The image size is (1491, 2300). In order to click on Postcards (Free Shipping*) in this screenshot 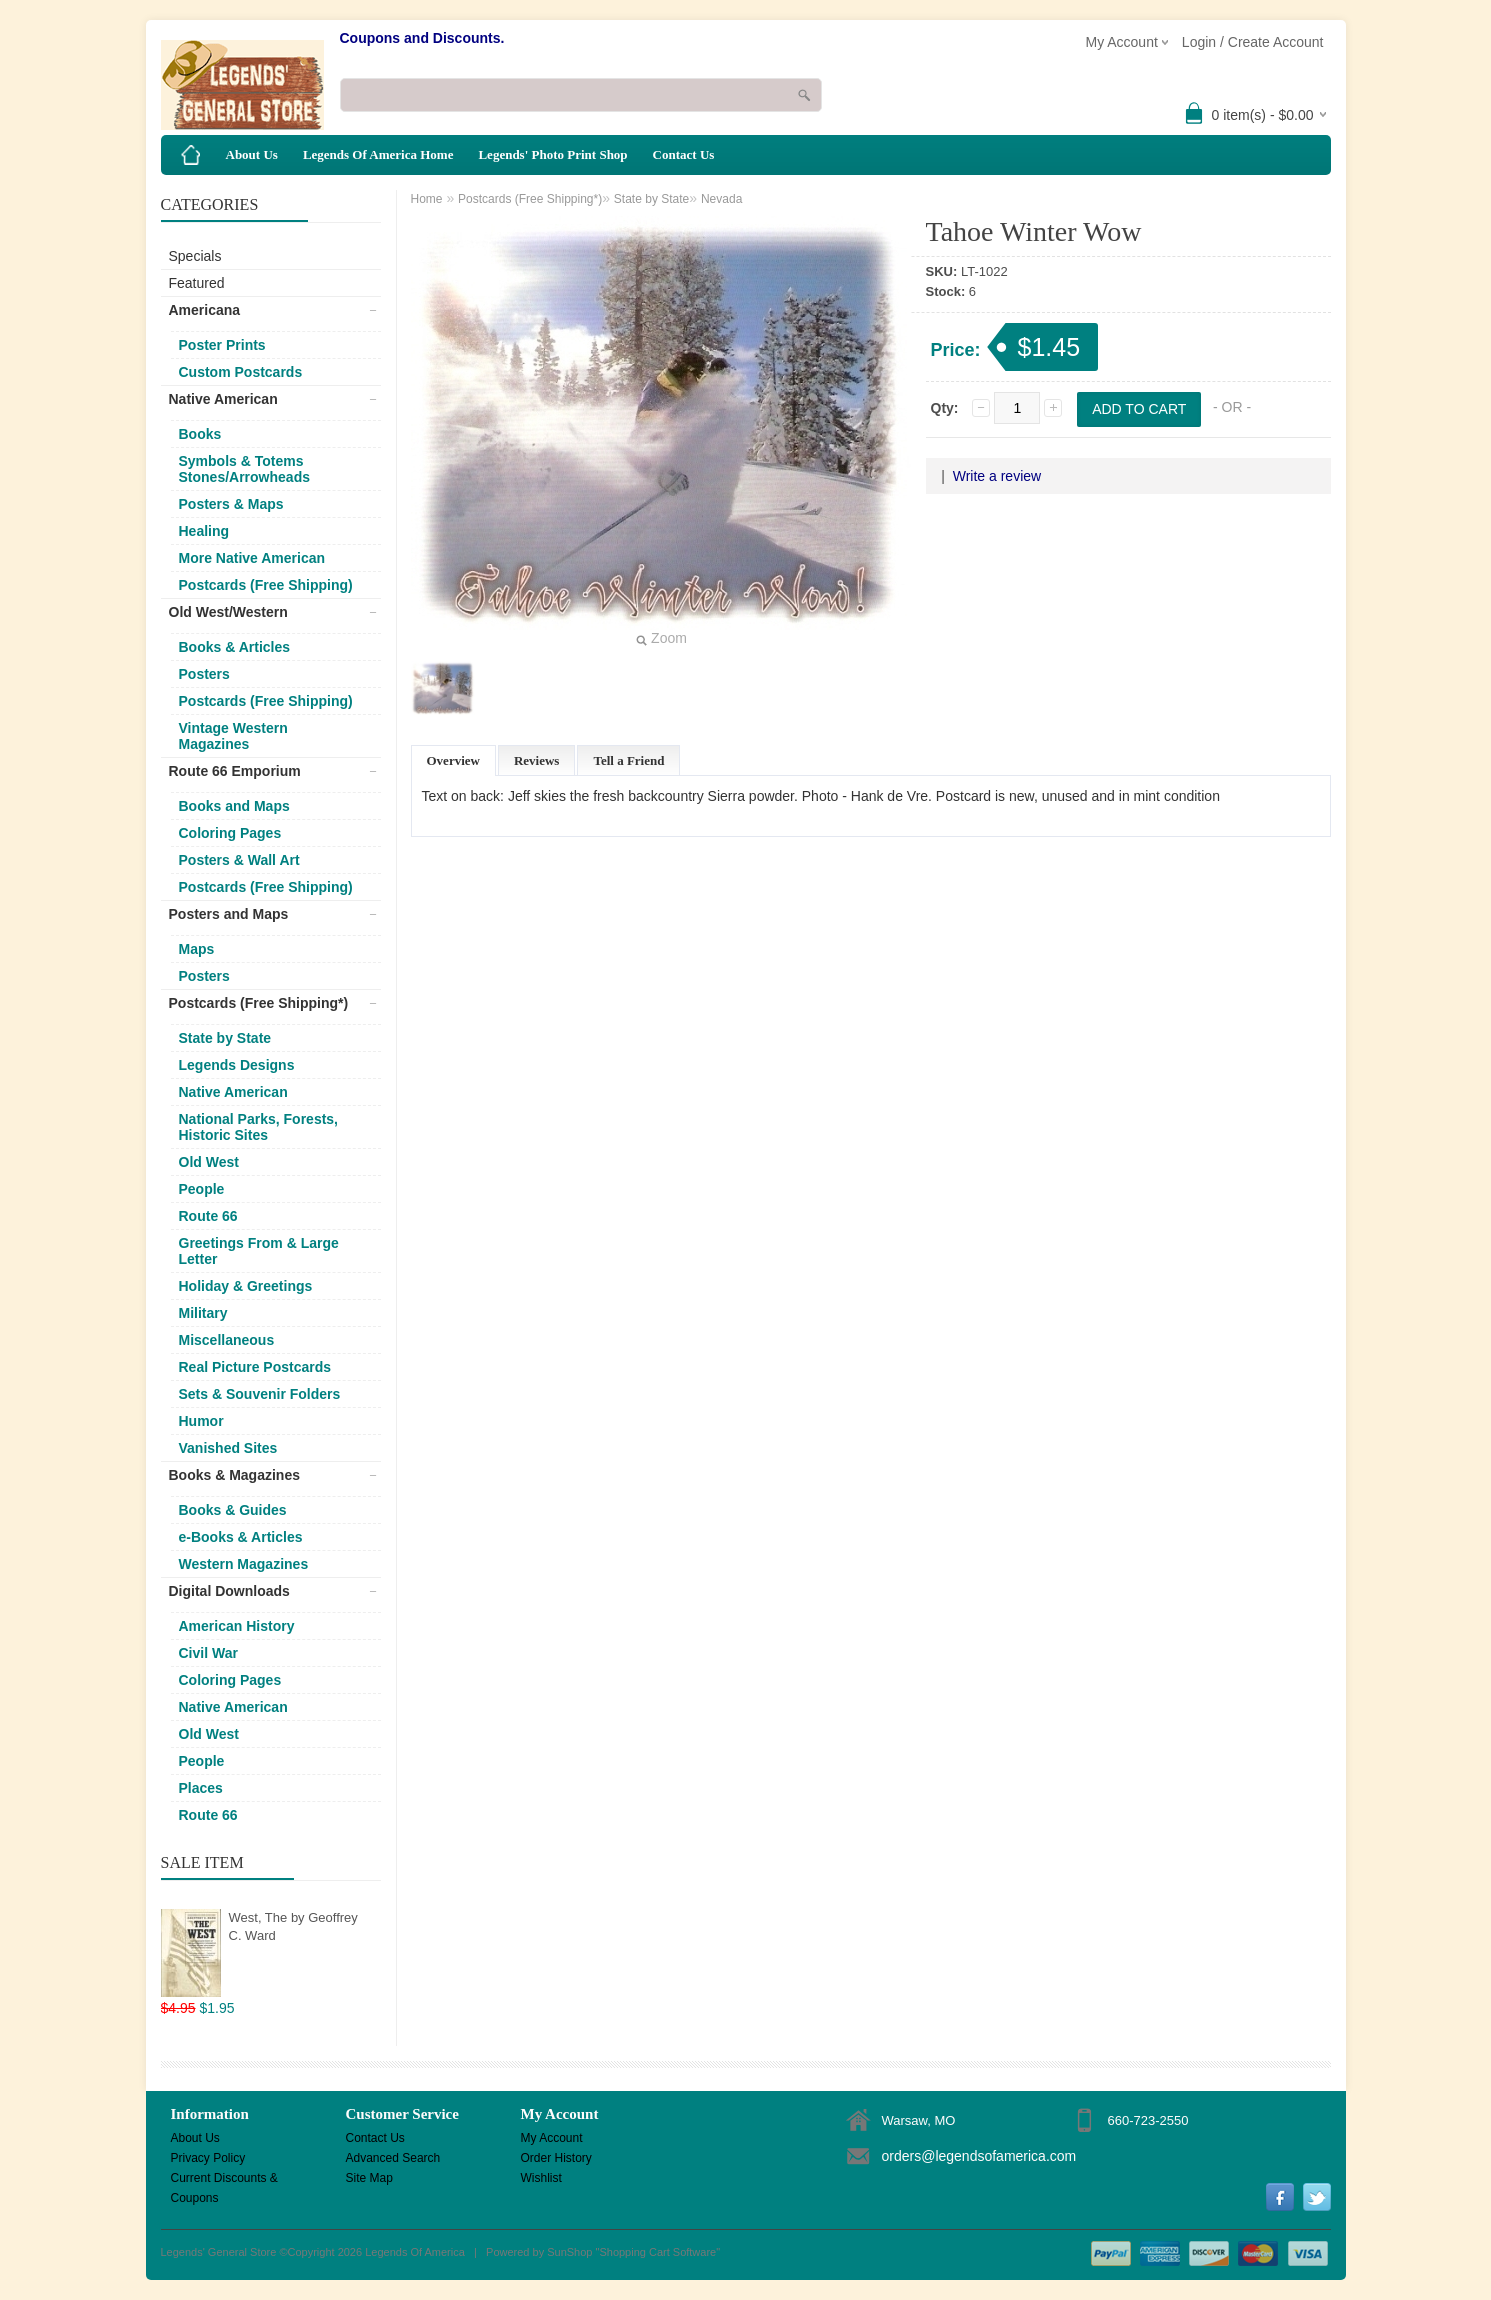, I will do `click(259, 1003)`.